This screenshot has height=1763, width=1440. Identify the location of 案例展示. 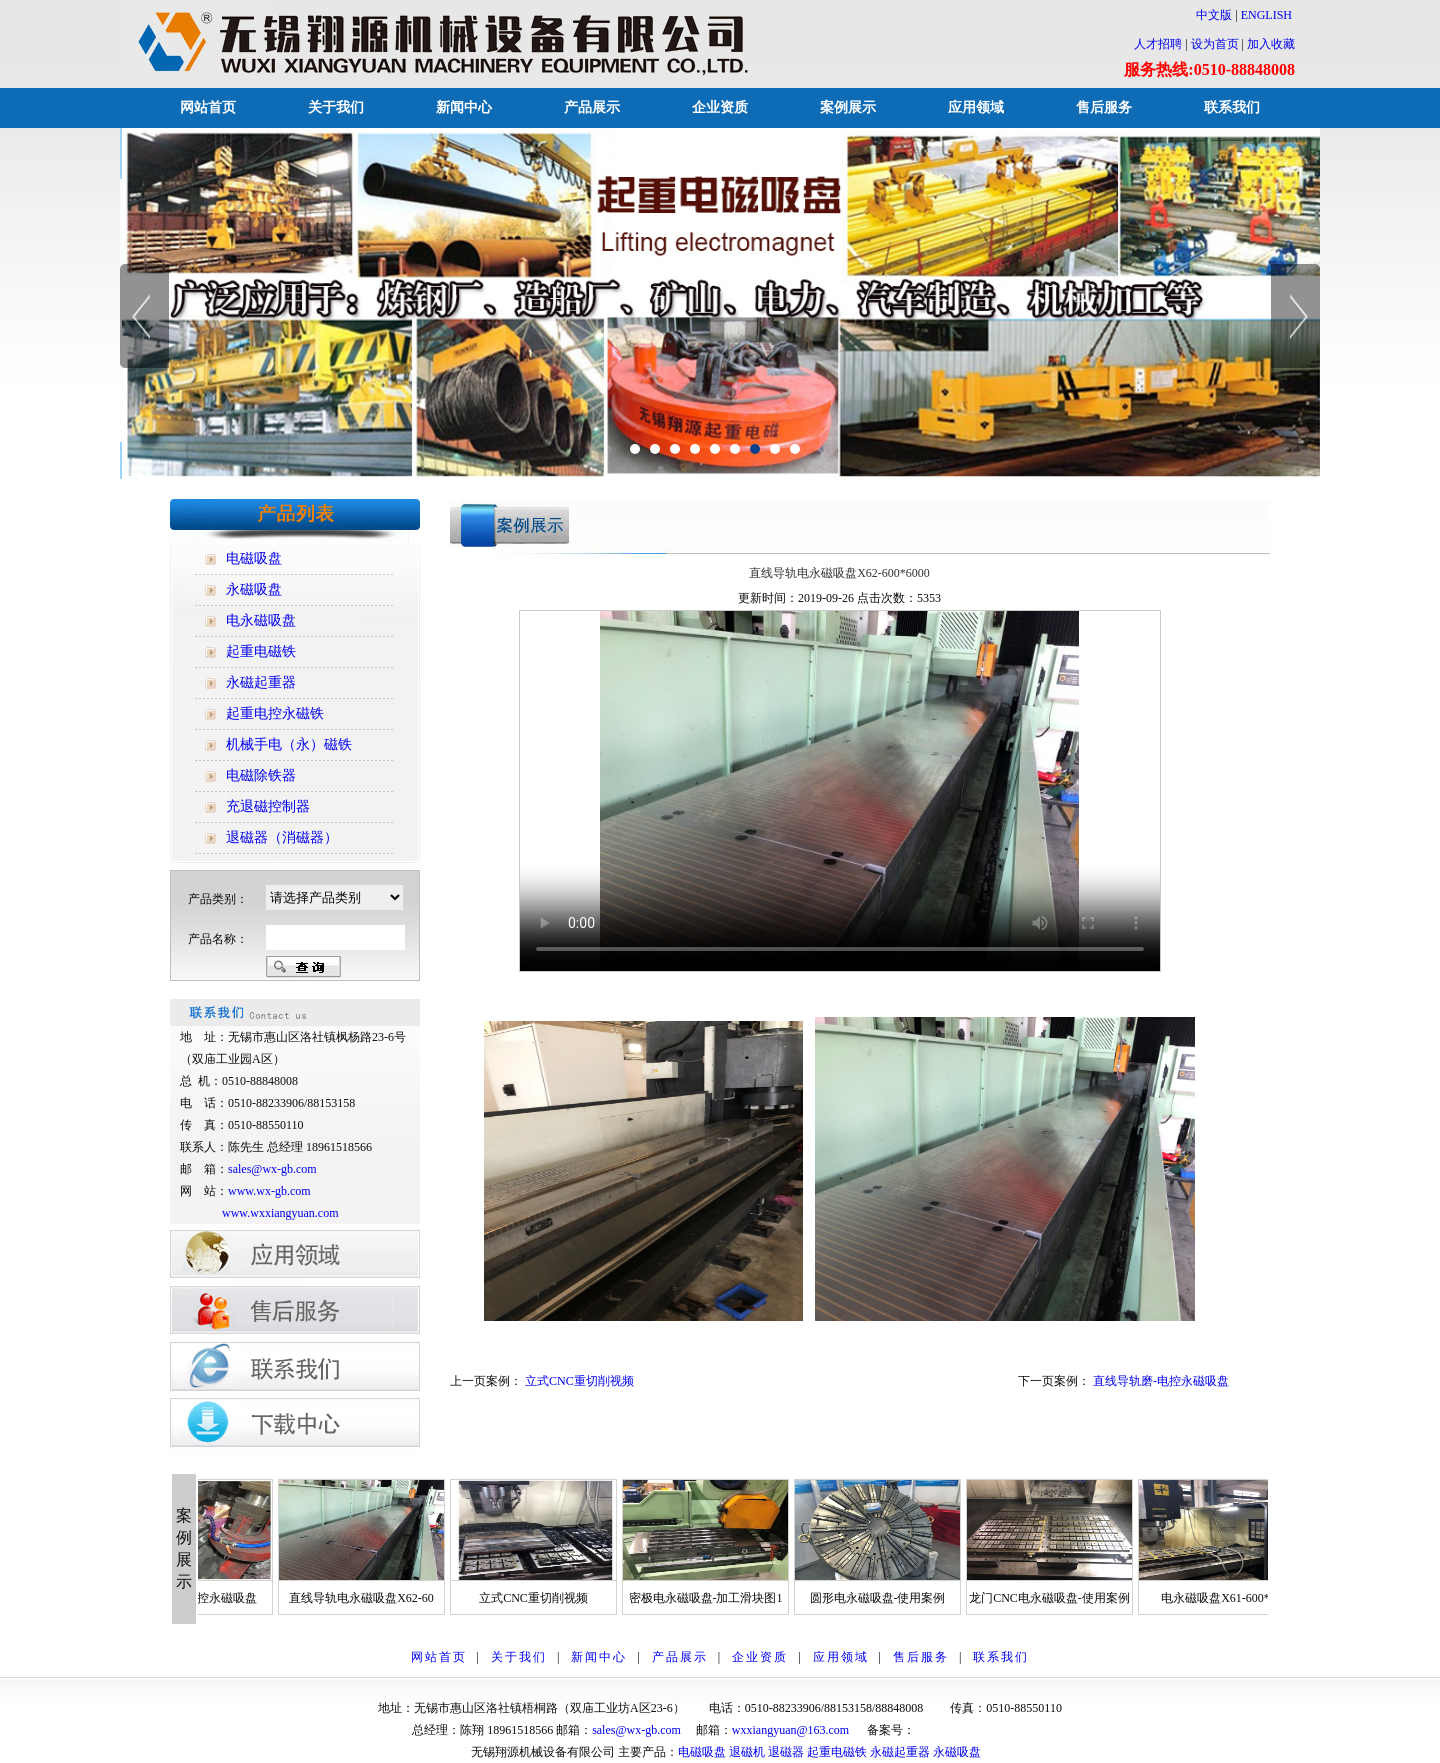
(848, 107).